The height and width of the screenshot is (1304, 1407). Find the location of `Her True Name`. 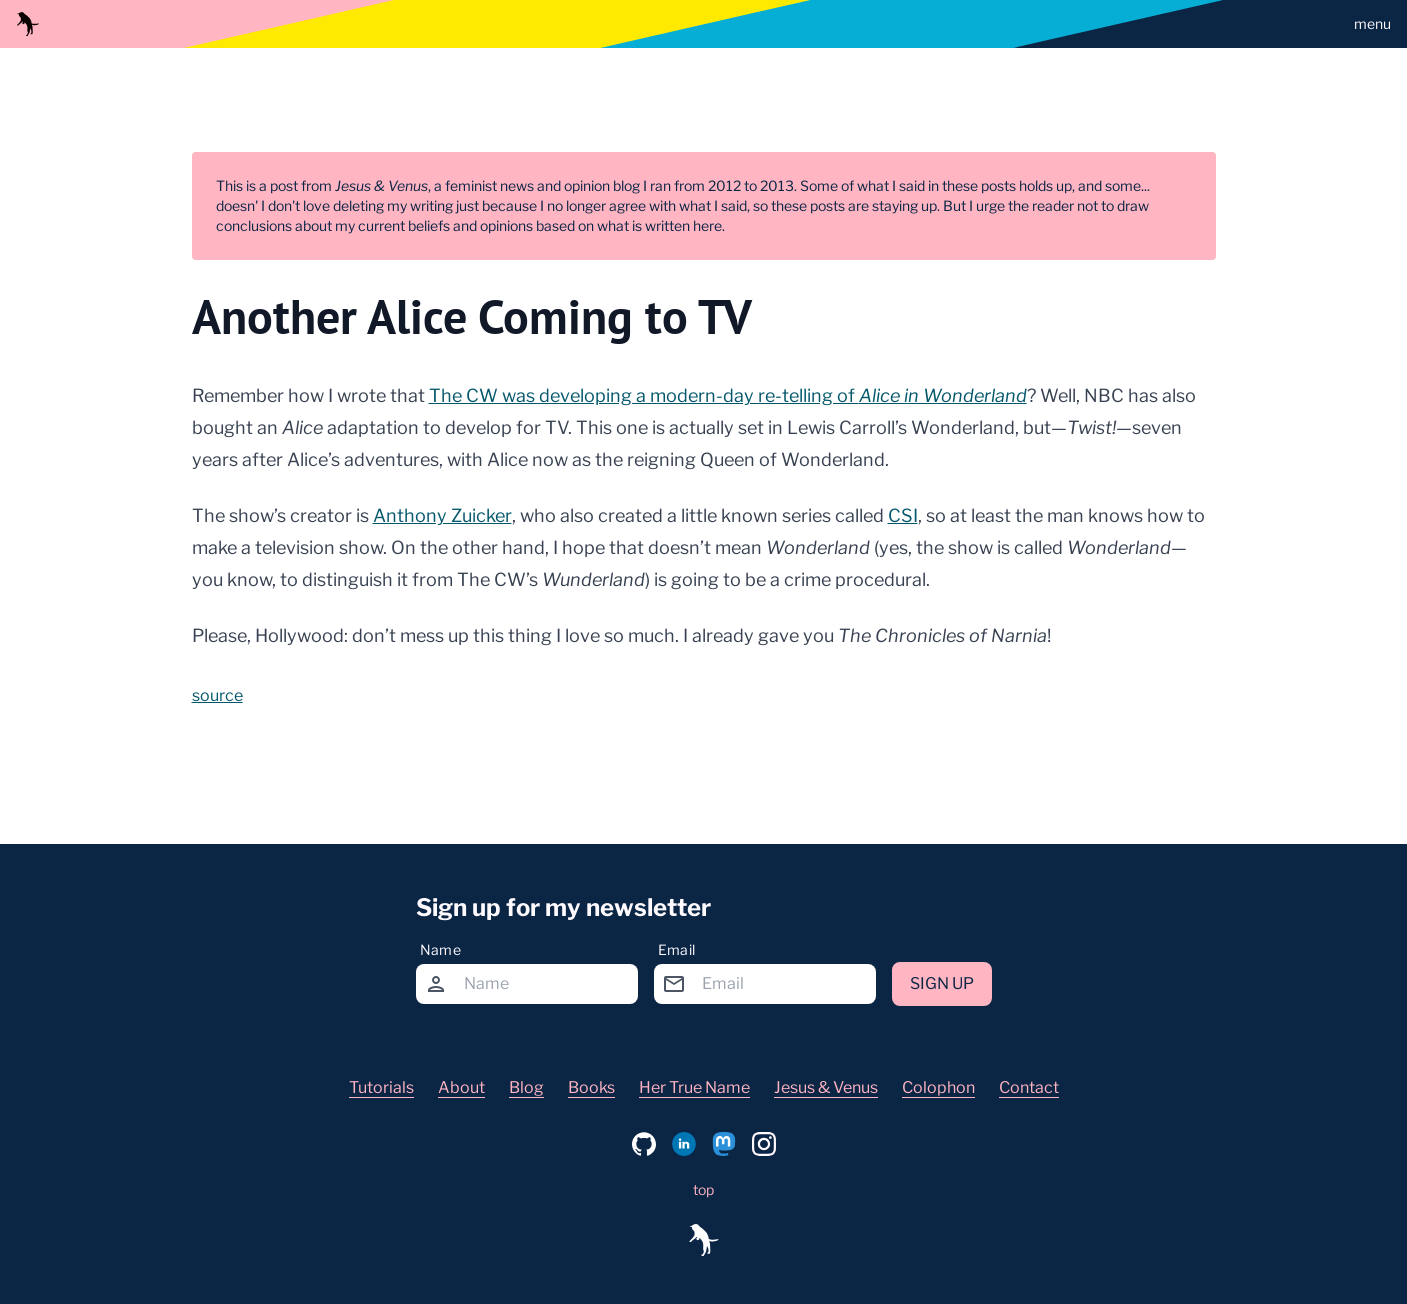

Her True Name is located at coordinates (694, 1087).